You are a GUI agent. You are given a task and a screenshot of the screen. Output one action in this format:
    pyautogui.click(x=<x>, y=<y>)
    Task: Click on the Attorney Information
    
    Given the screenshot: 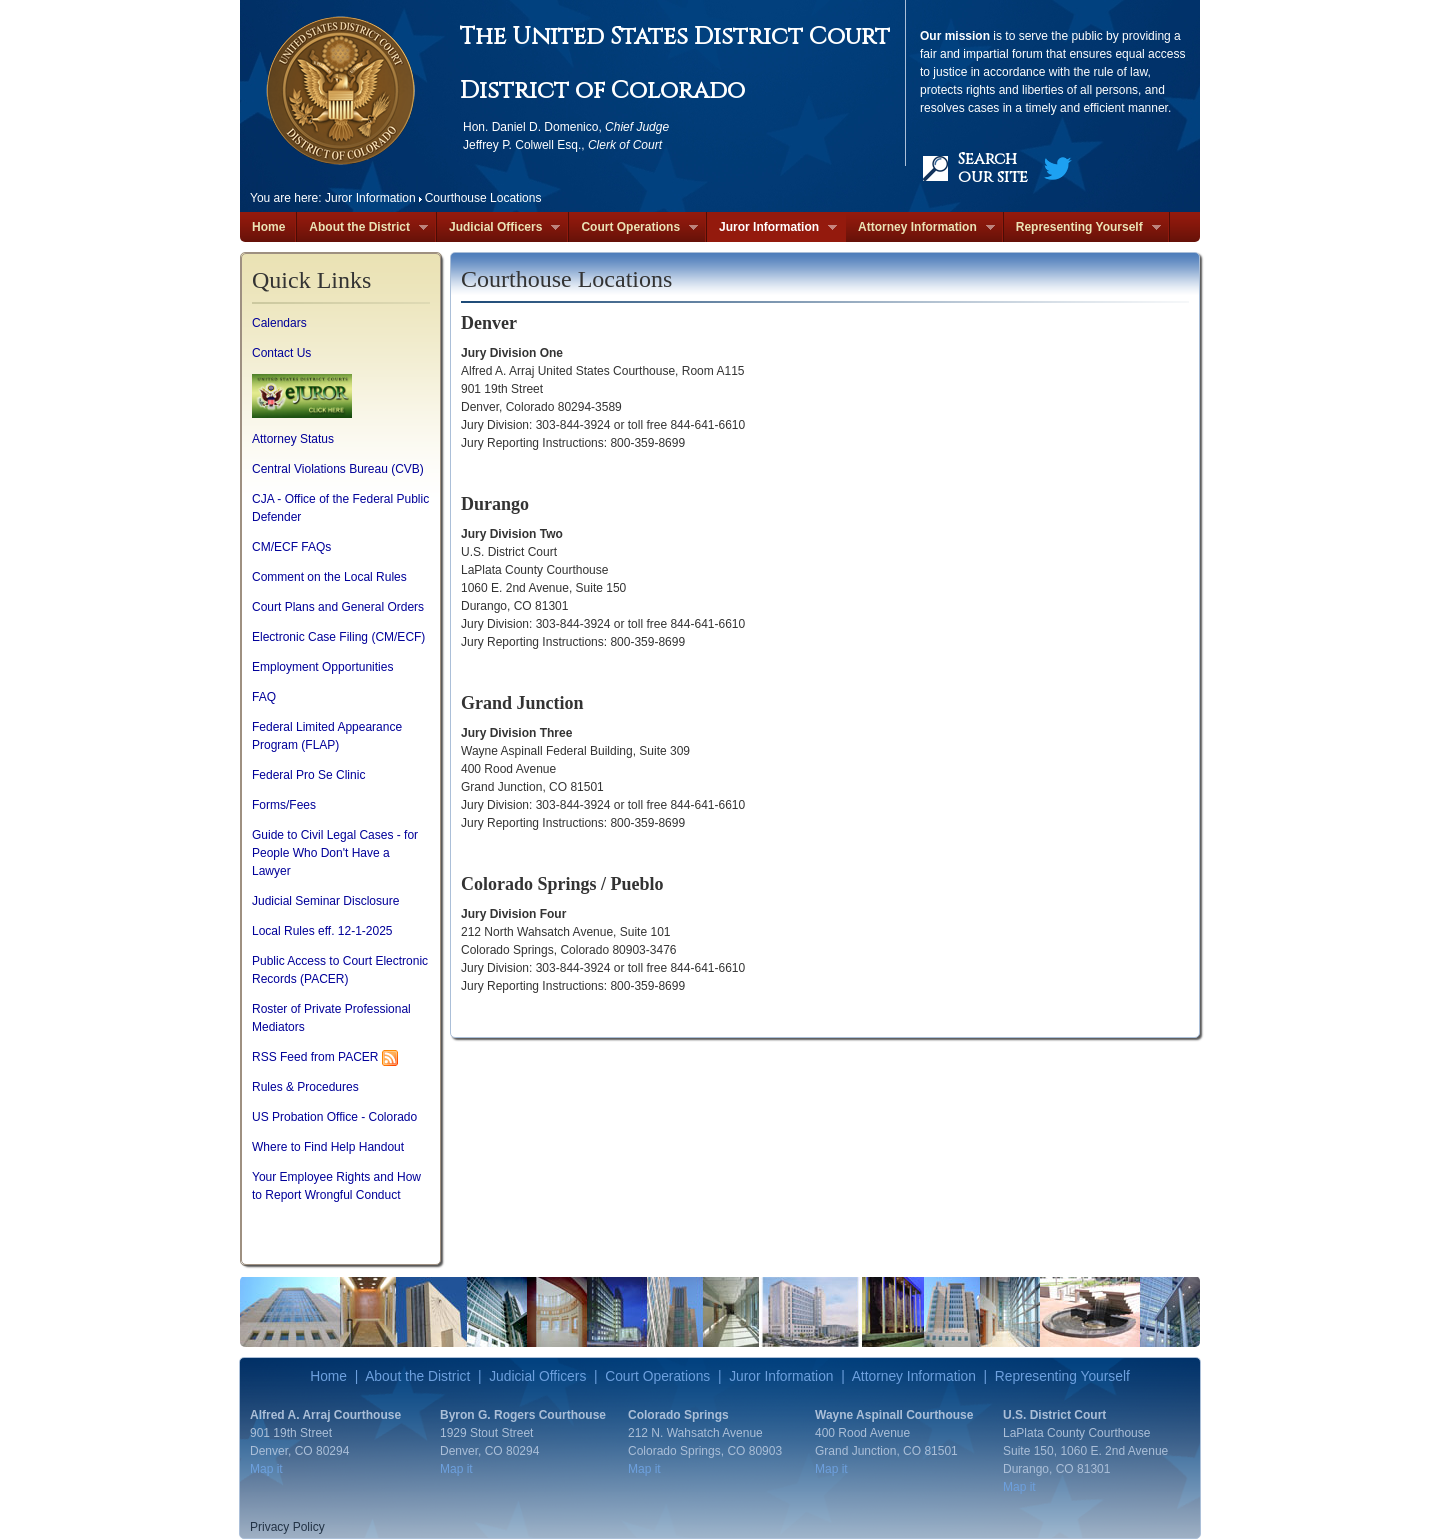 What is the action you would take?
    pyautogui.click(x=920, y=227)
    